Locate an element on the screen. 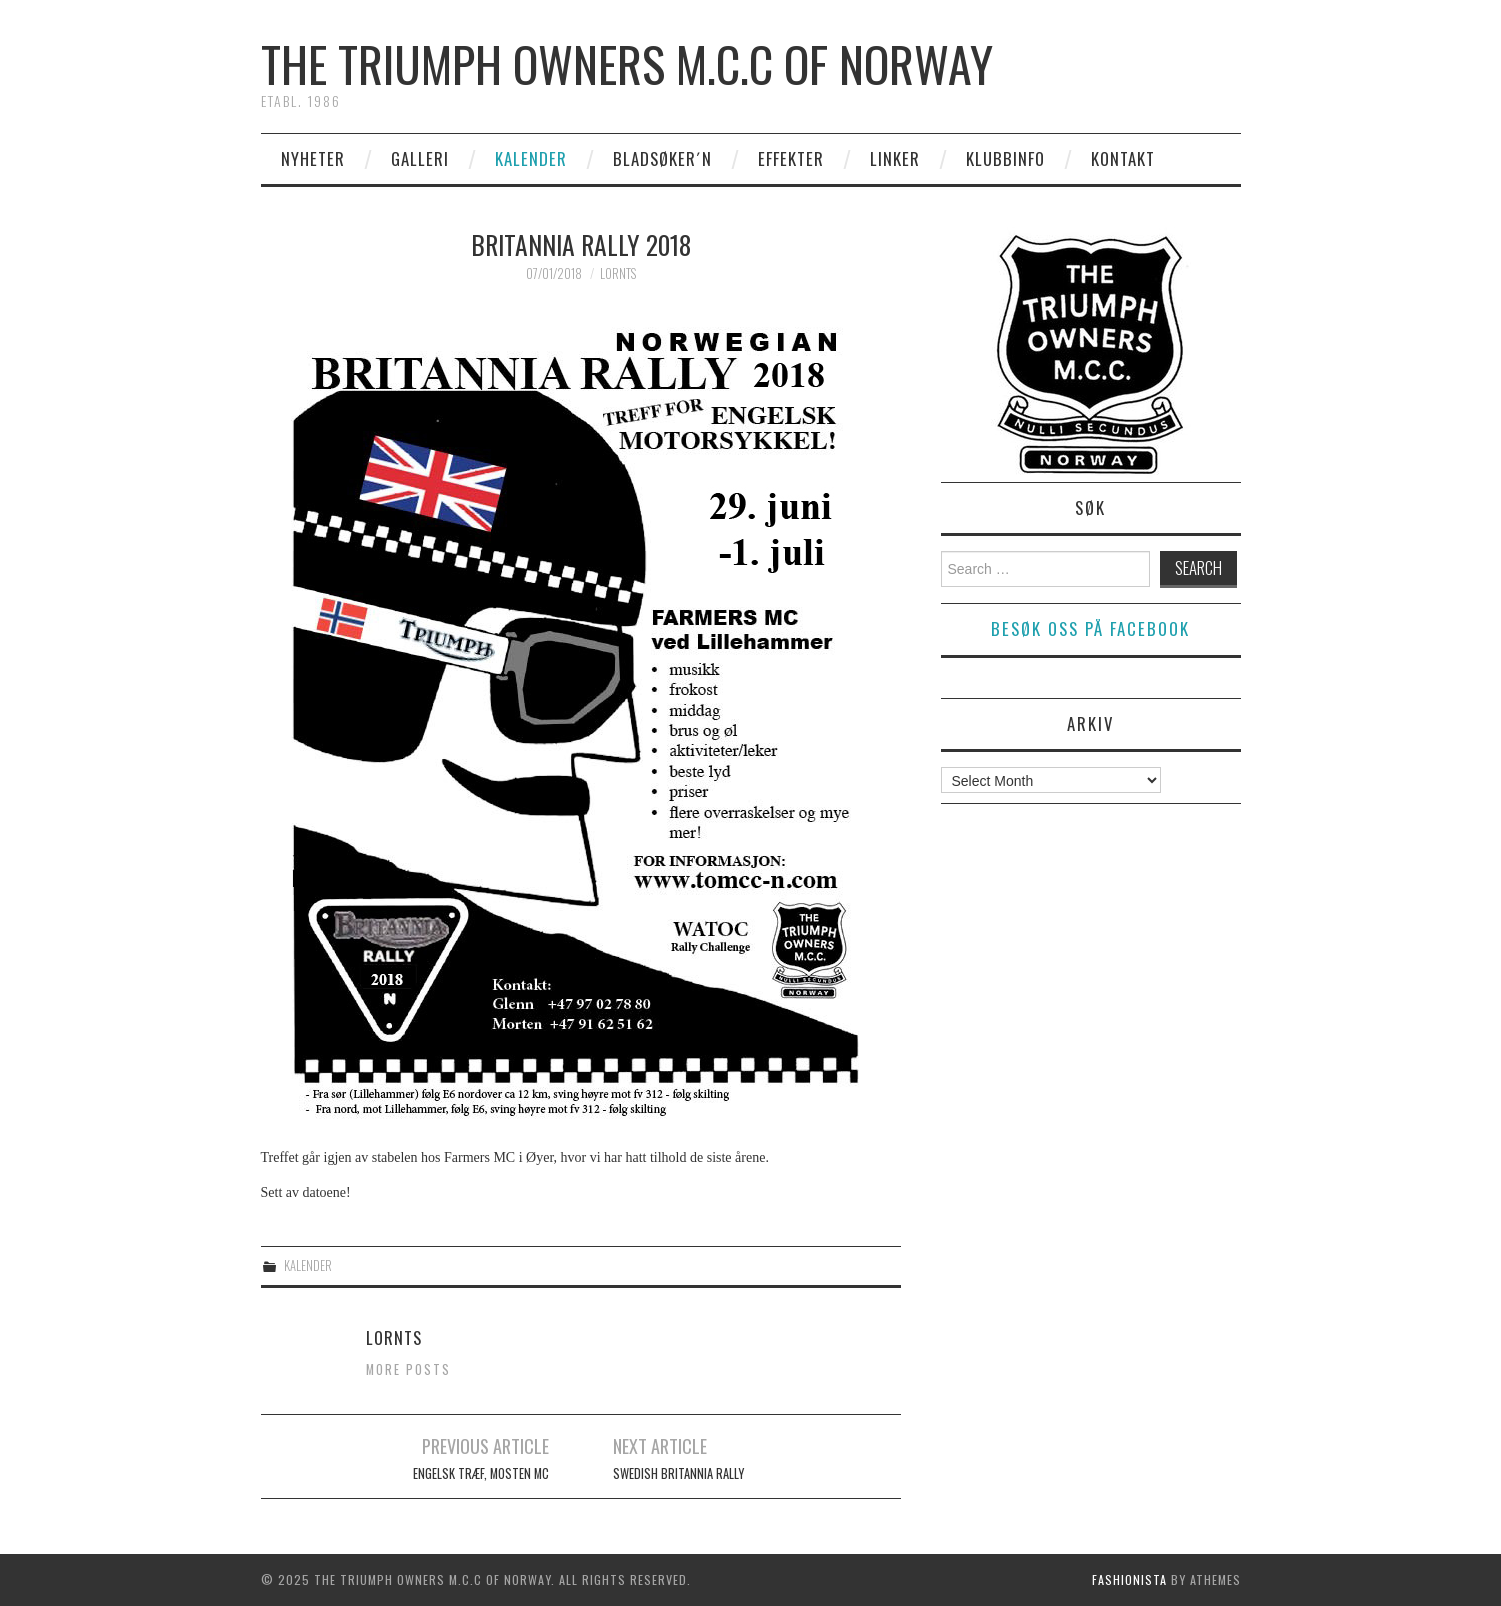  Bladsøker´n is located at coordinates (662, 158).